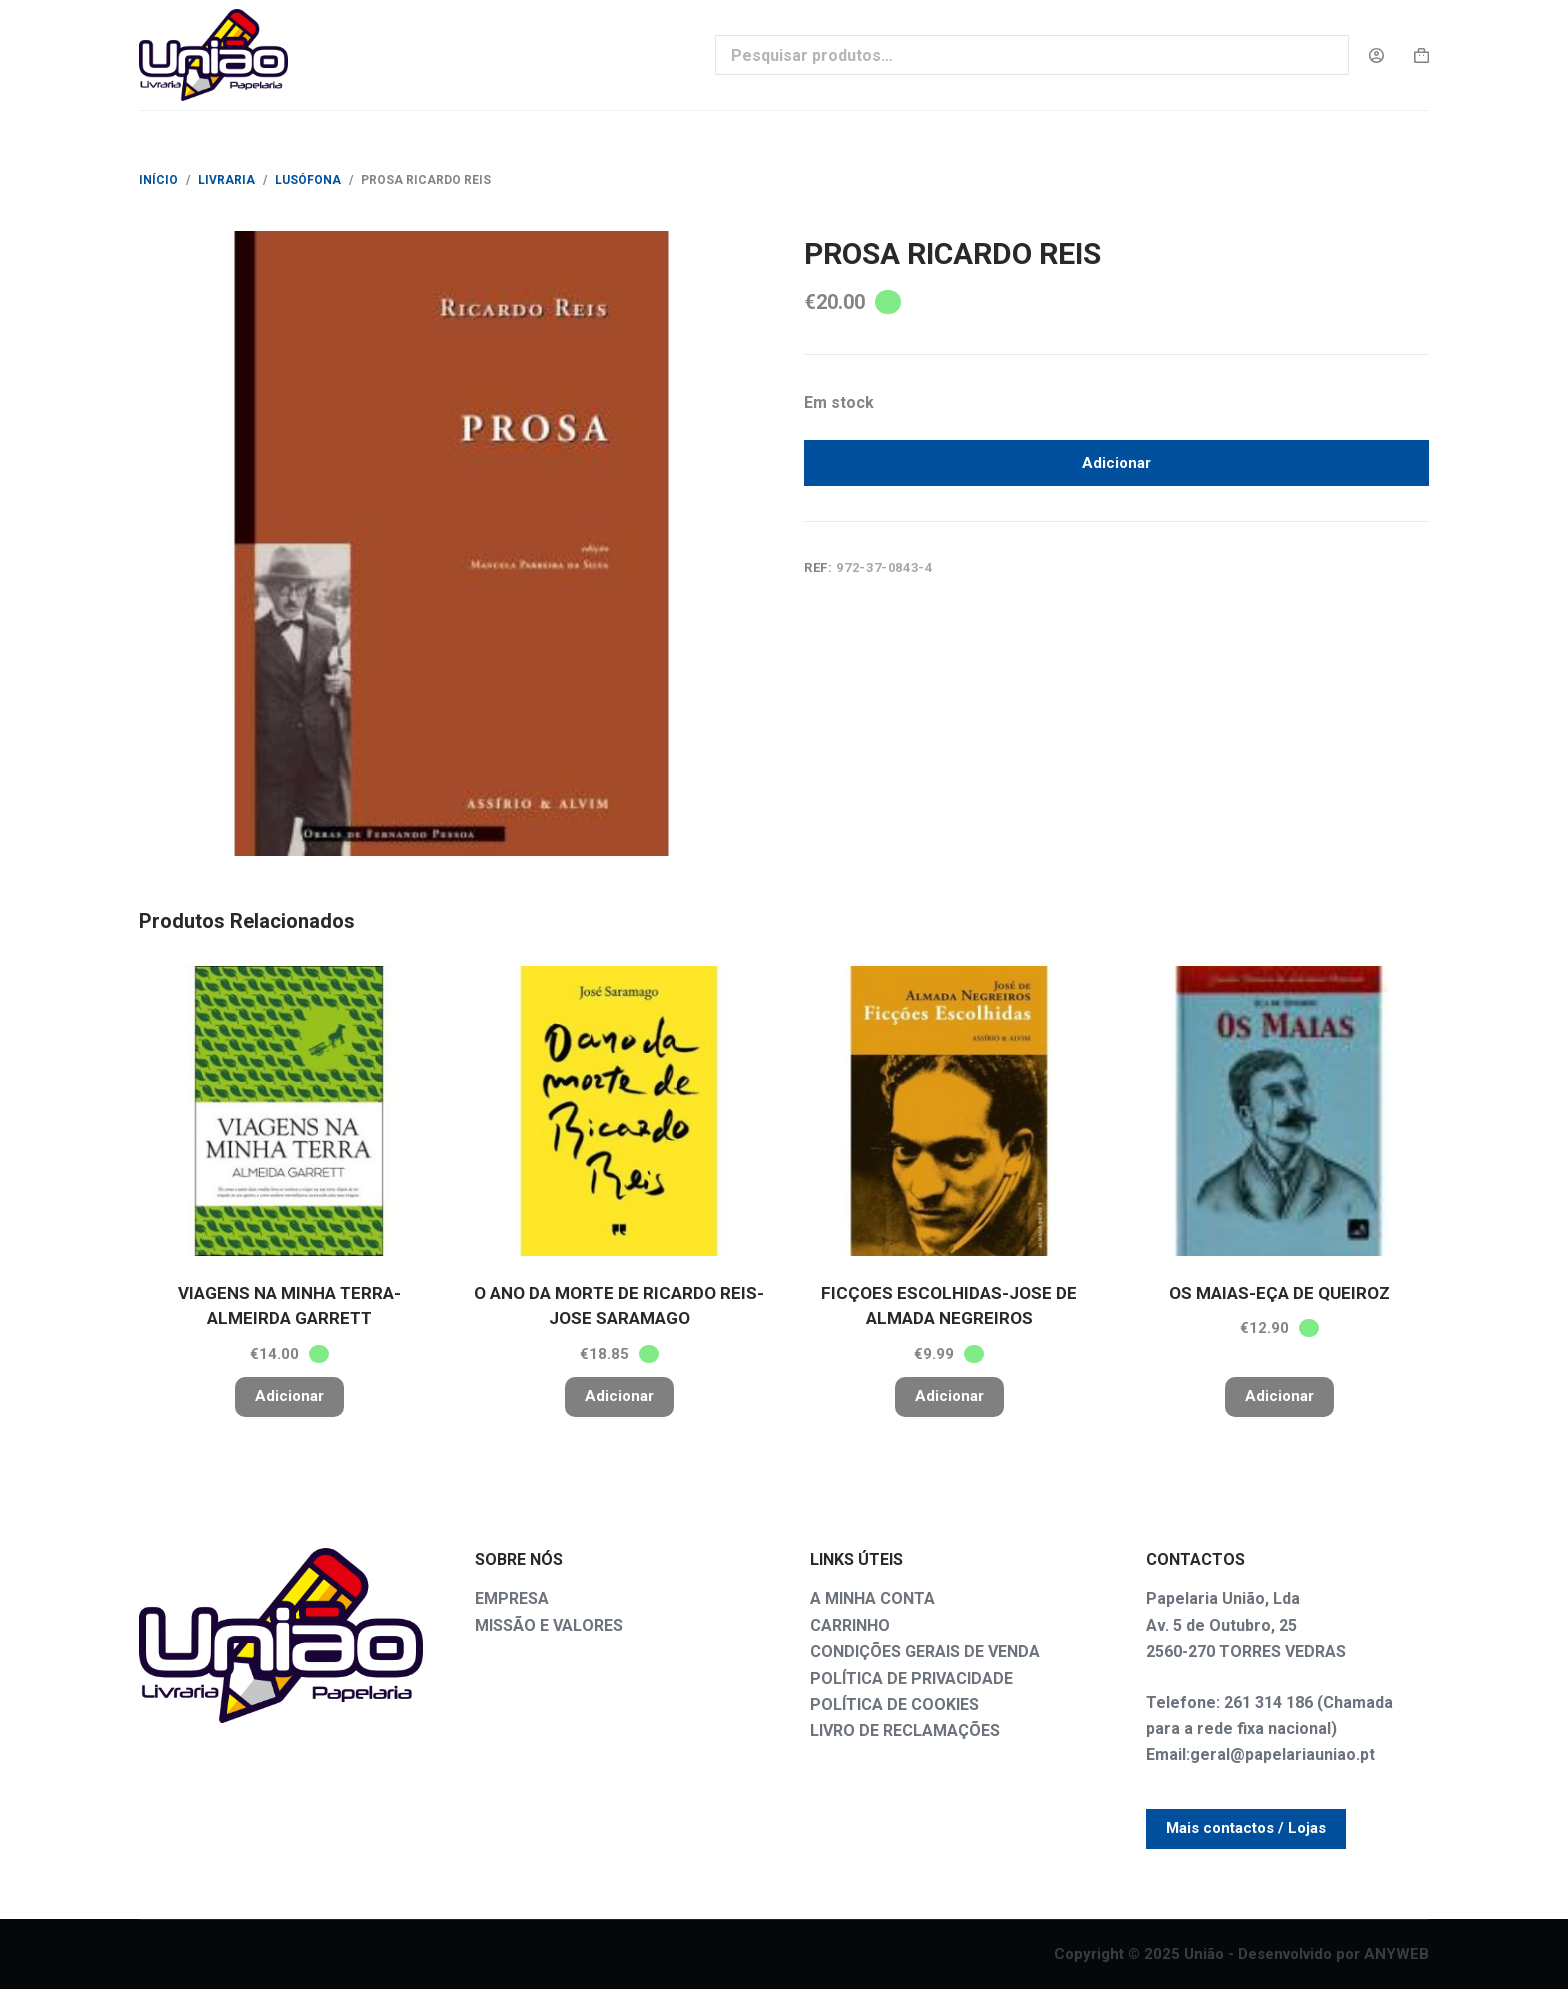 The image size is (1568, 1989). What do you see at coordinates (289, 1396) in the screenshot?
I see `Adicionar [button]` at bounding box center [289, 1396].